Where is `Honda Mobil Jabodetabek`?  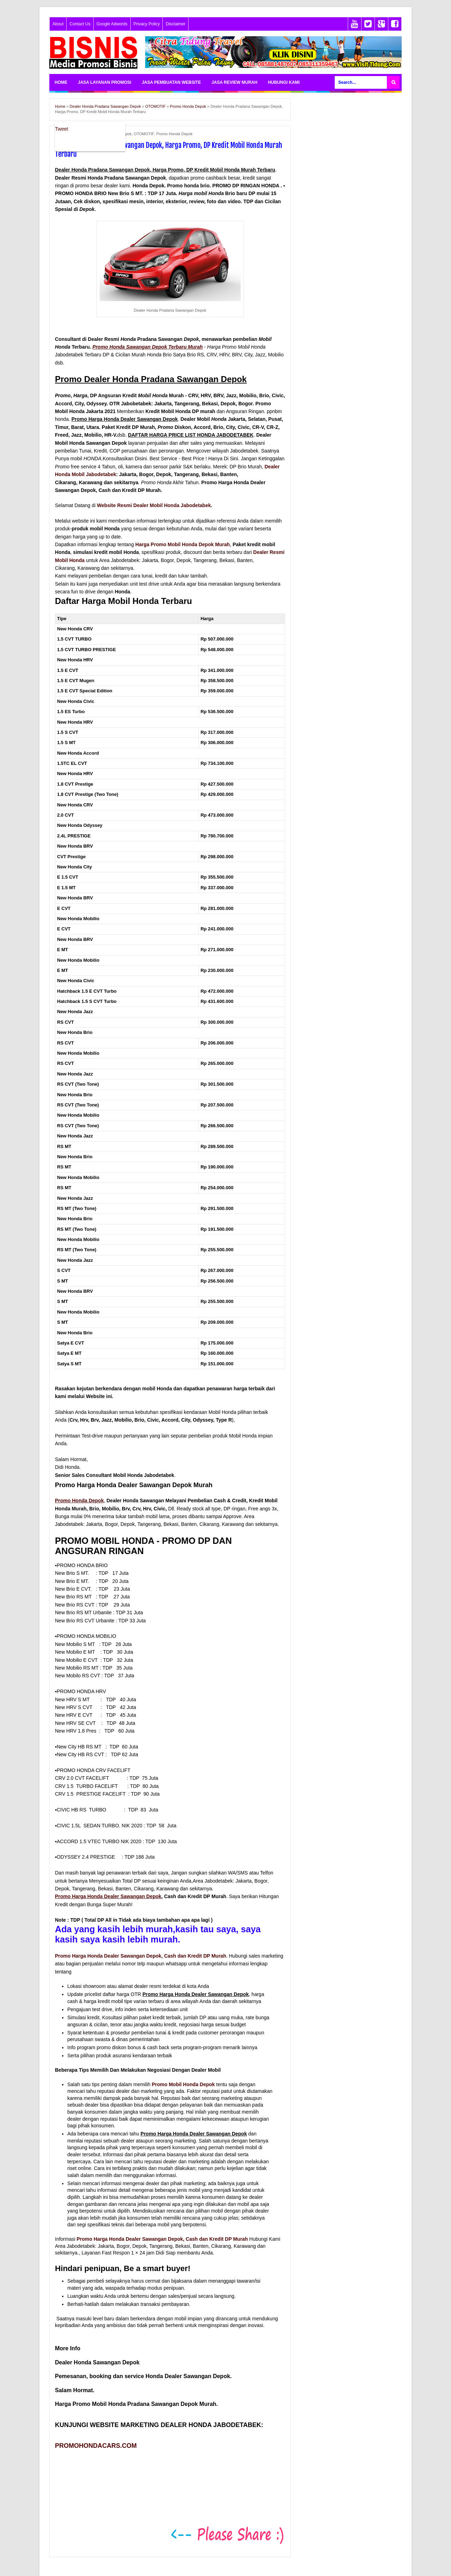 Honda Mobil Jabodetabek is located at coordinates (85, 474).